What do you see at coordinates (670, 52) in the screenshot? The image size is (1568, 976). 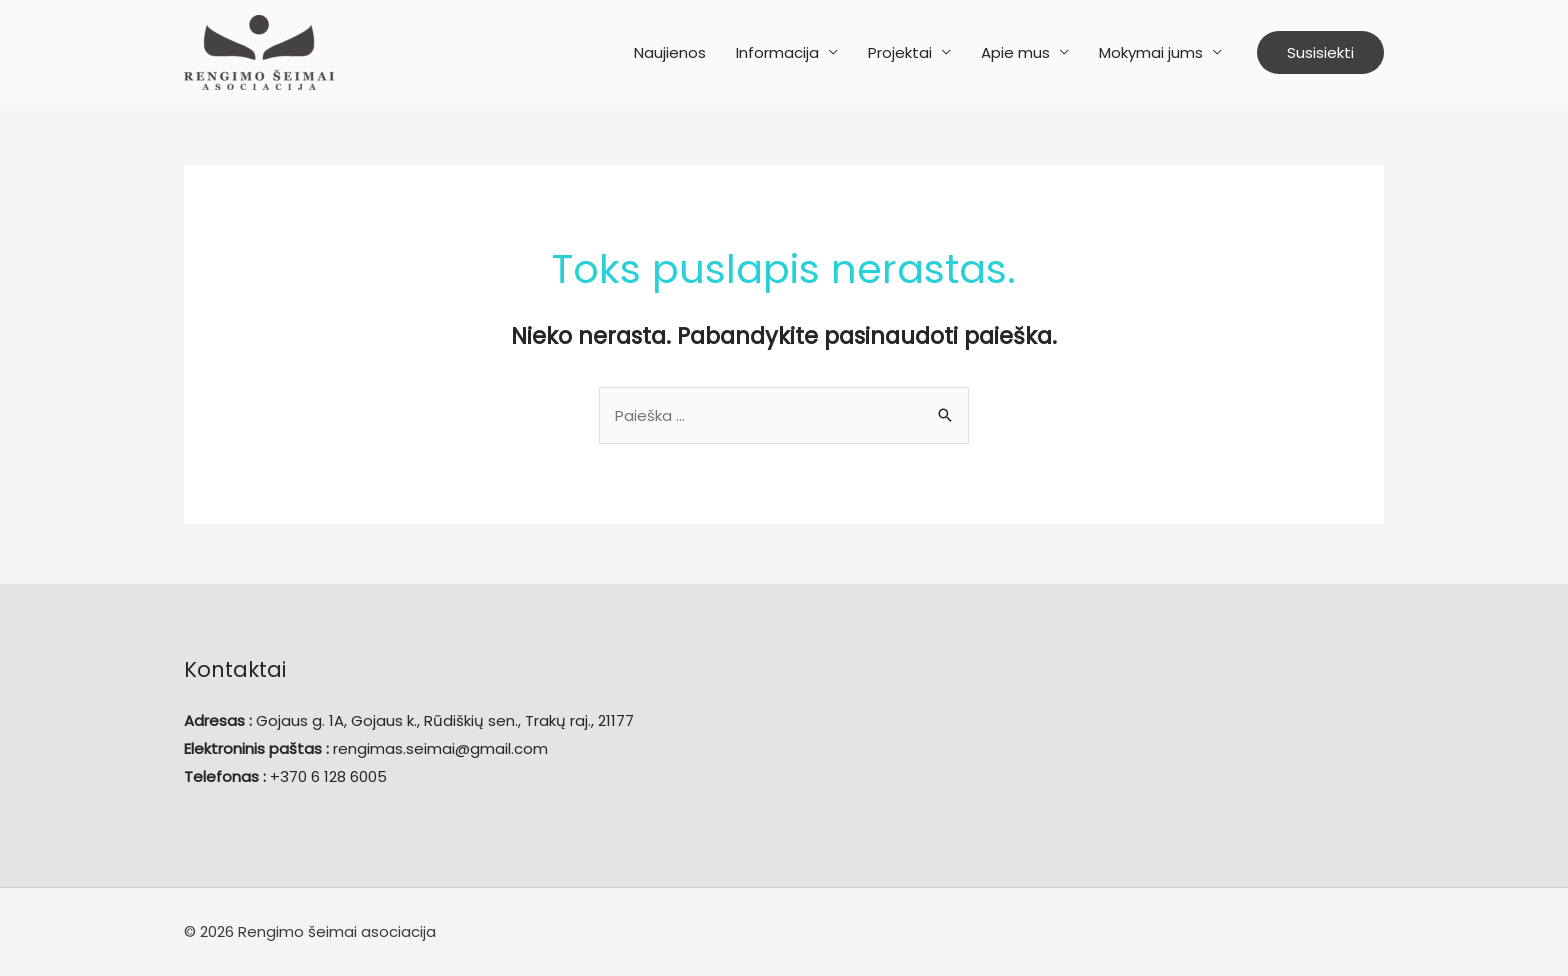 I see `Naujienos` at bounding box center [670, 52].